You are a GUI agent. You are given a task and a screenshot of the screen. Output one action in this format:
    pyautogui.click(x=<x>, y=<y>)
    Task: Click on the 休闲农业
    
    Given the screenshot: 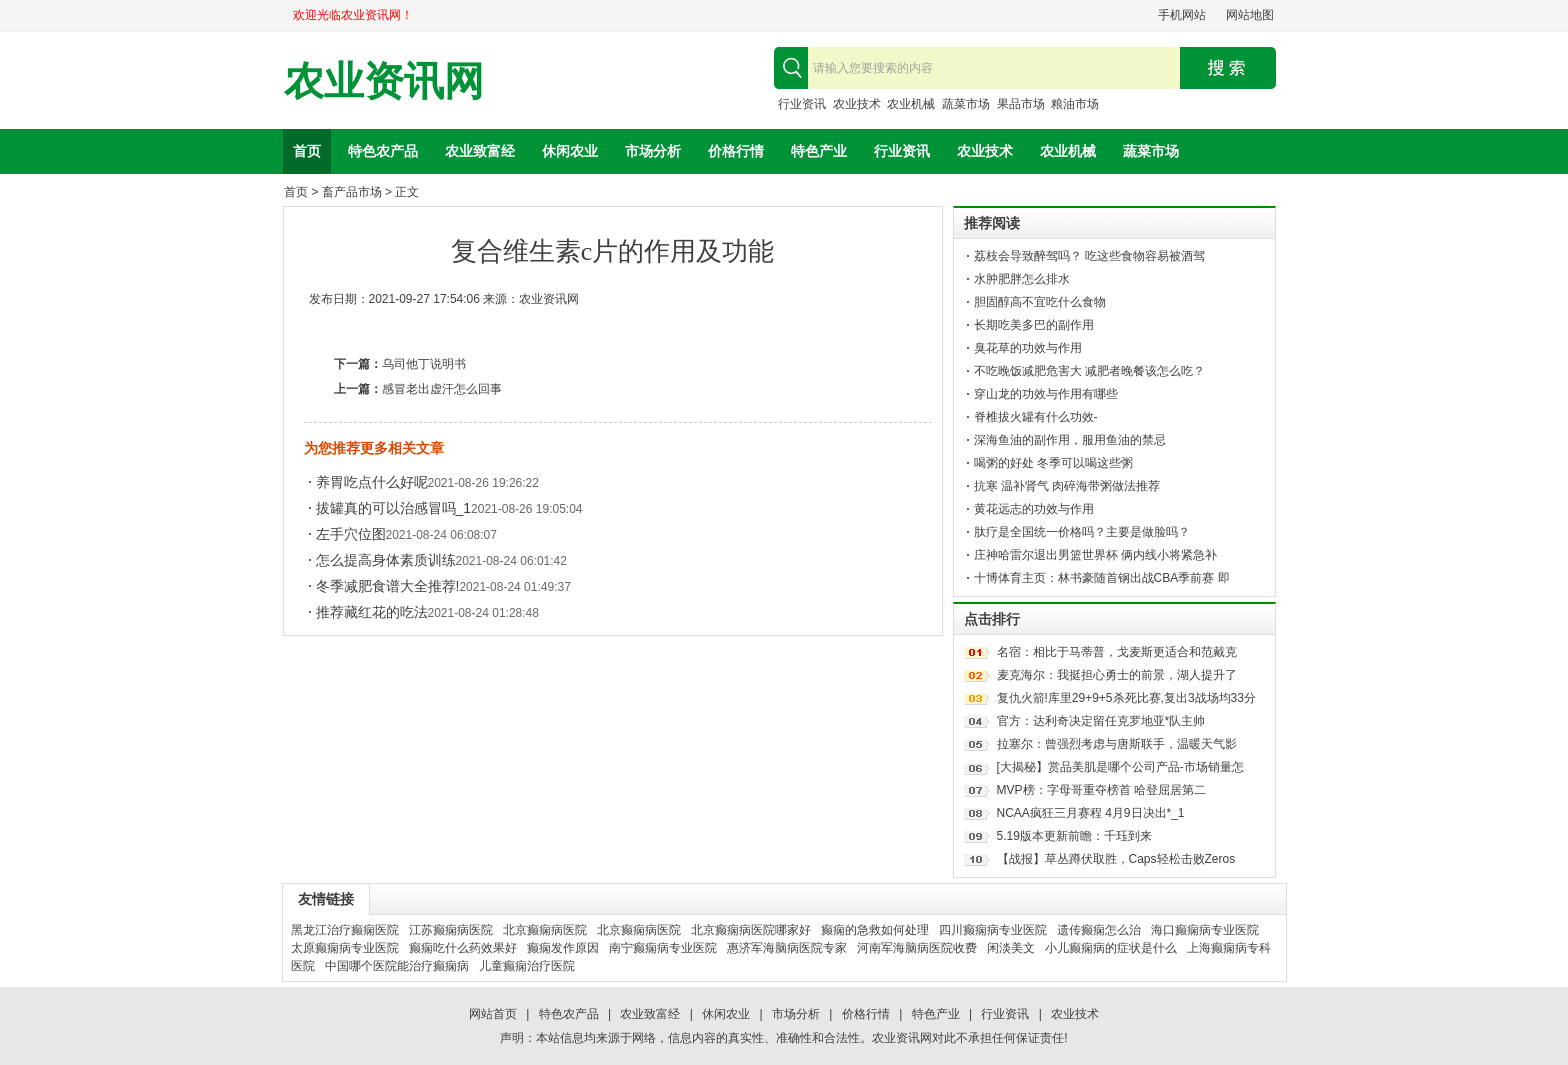 What is the action you would take?
    pyautogui.click(x=570, y=151)
    